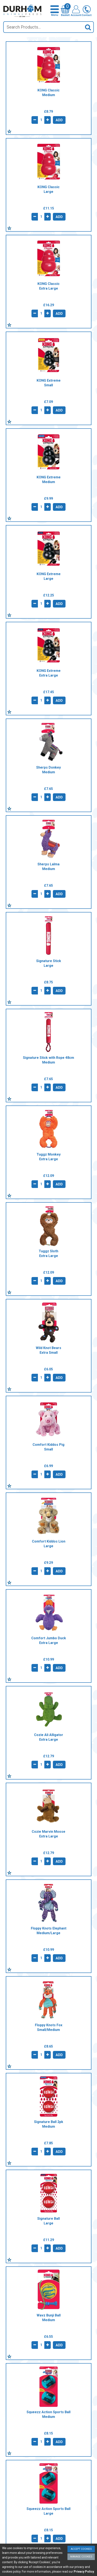 This screenshot has height=2576, width=97. Describe the element at coordinates (86, 10) in the screenshot. I see `Contact` at that location.